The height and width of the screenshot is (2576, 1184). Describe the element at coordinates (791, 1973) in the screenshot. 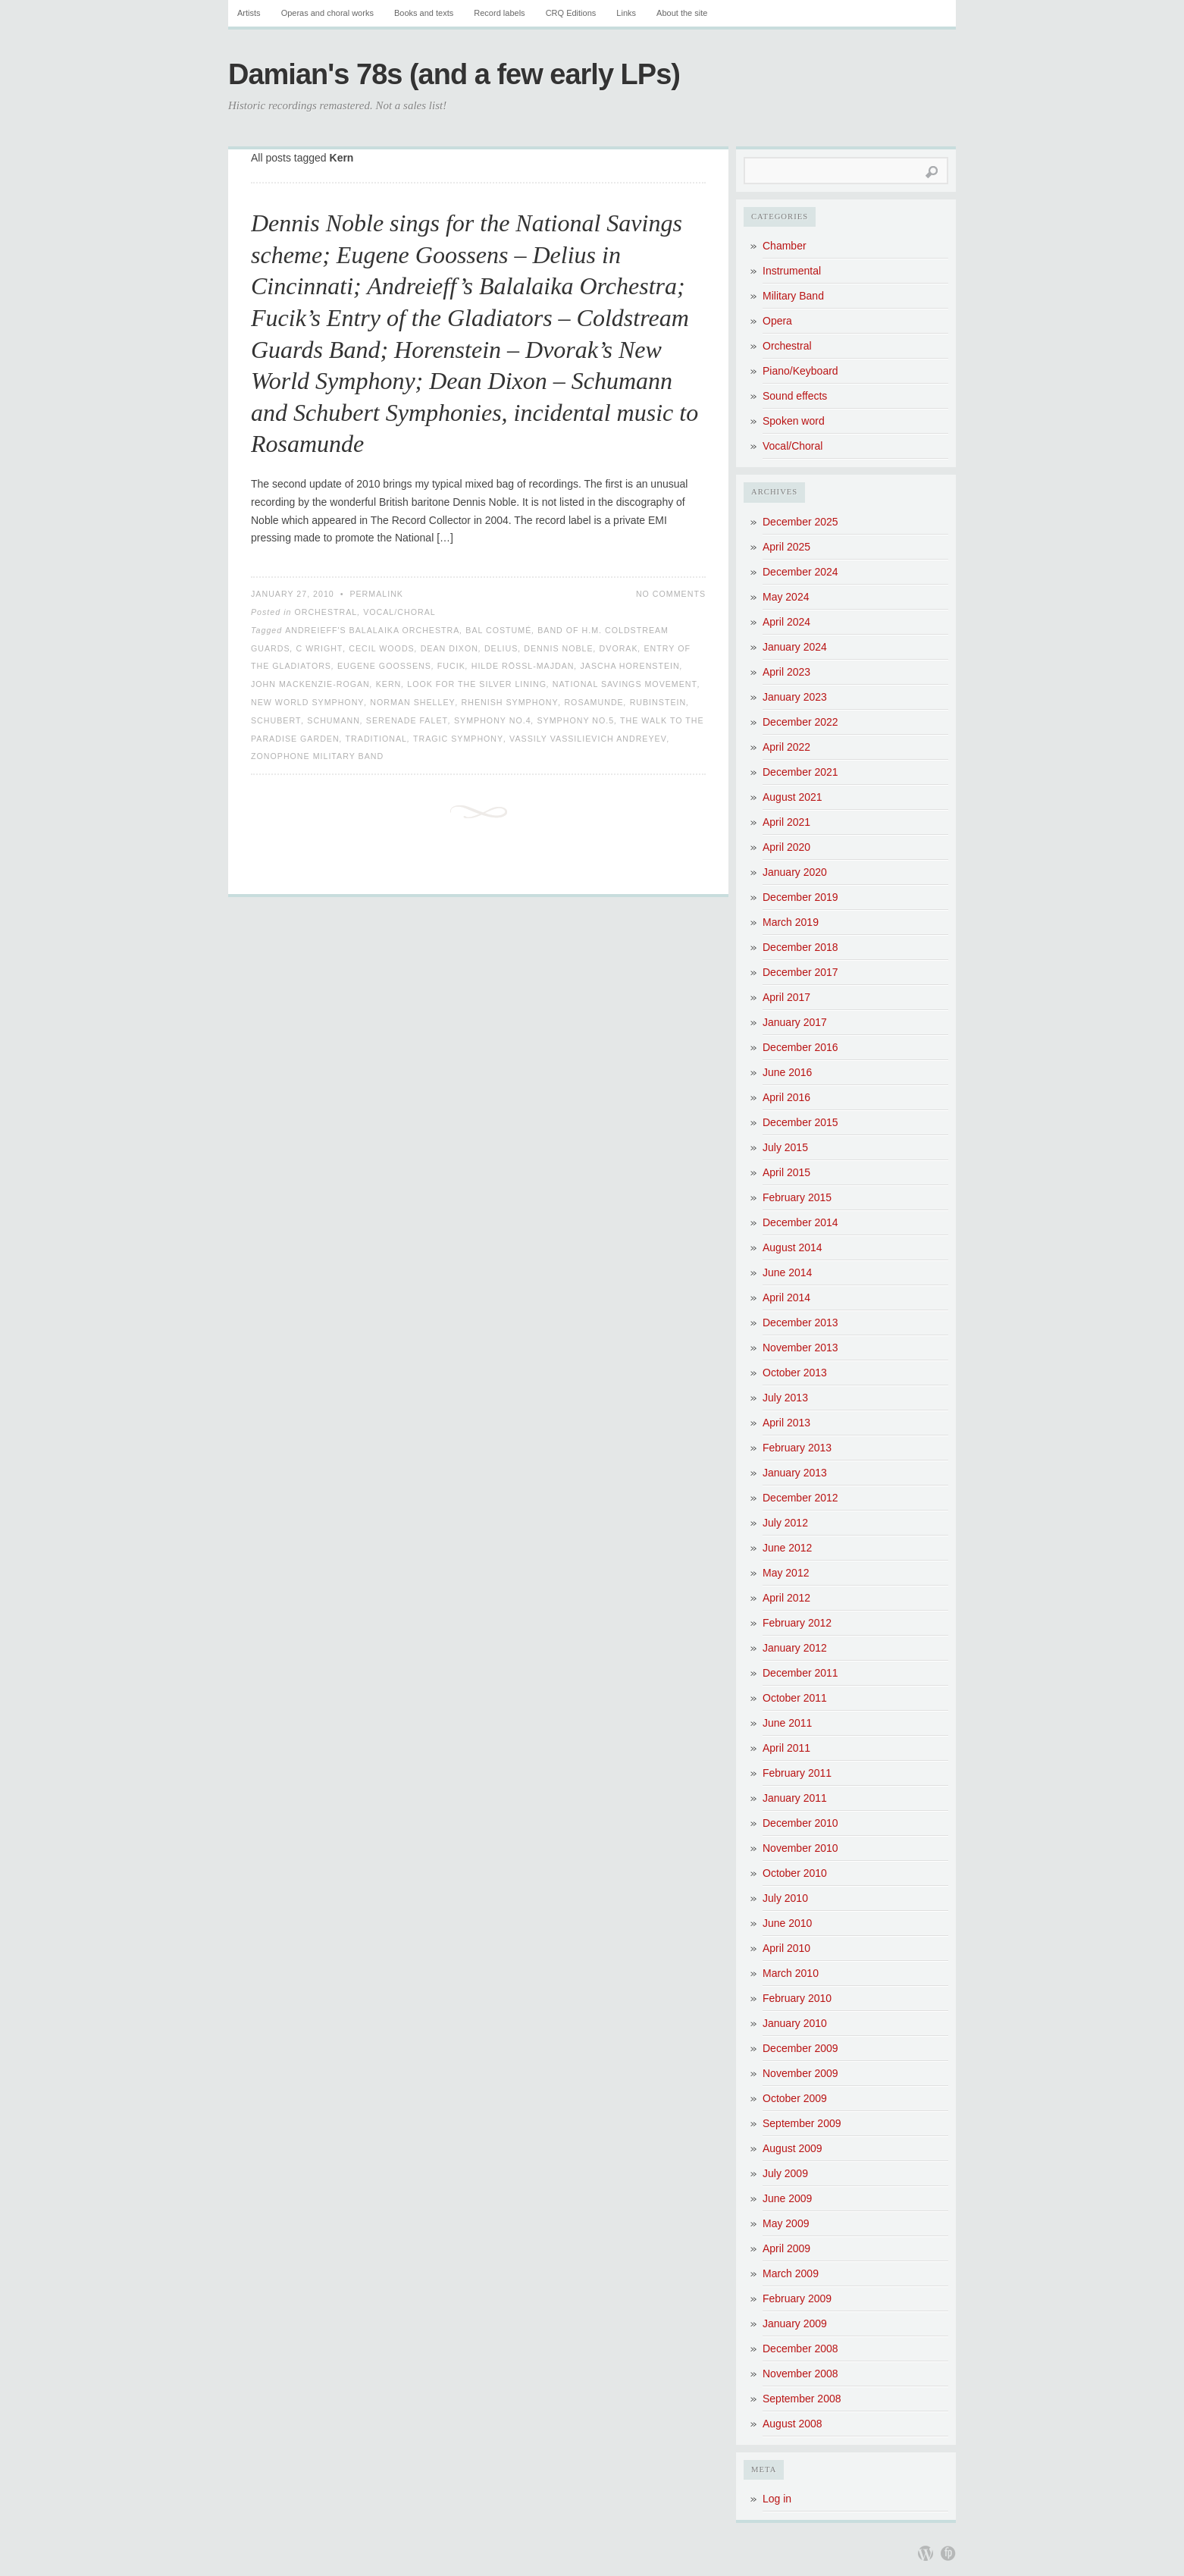

I see `March 2010` at that location.